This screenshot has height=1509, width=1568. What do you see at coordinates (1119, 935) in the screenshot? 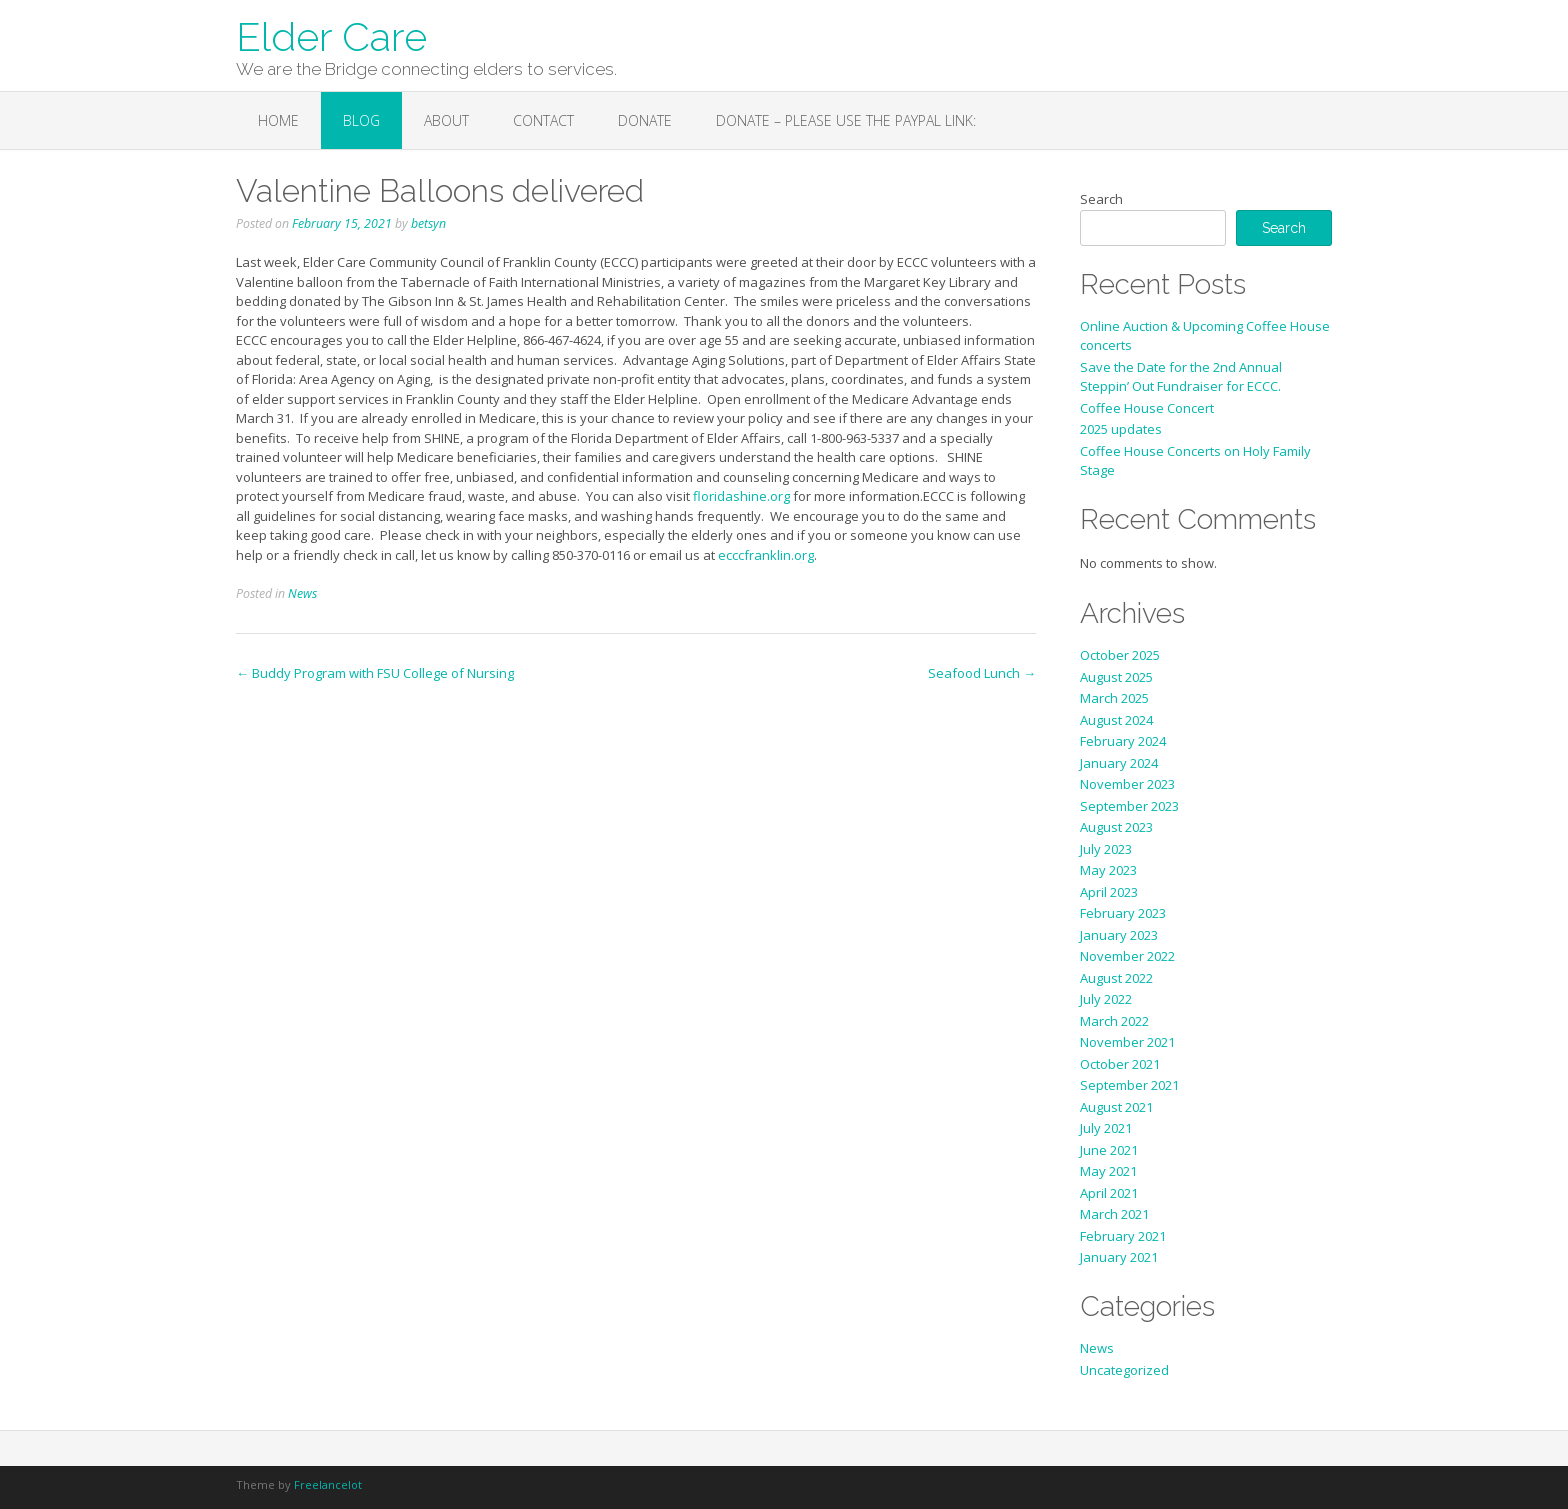
I see `January 2023` at bounding box center [1119, 935].